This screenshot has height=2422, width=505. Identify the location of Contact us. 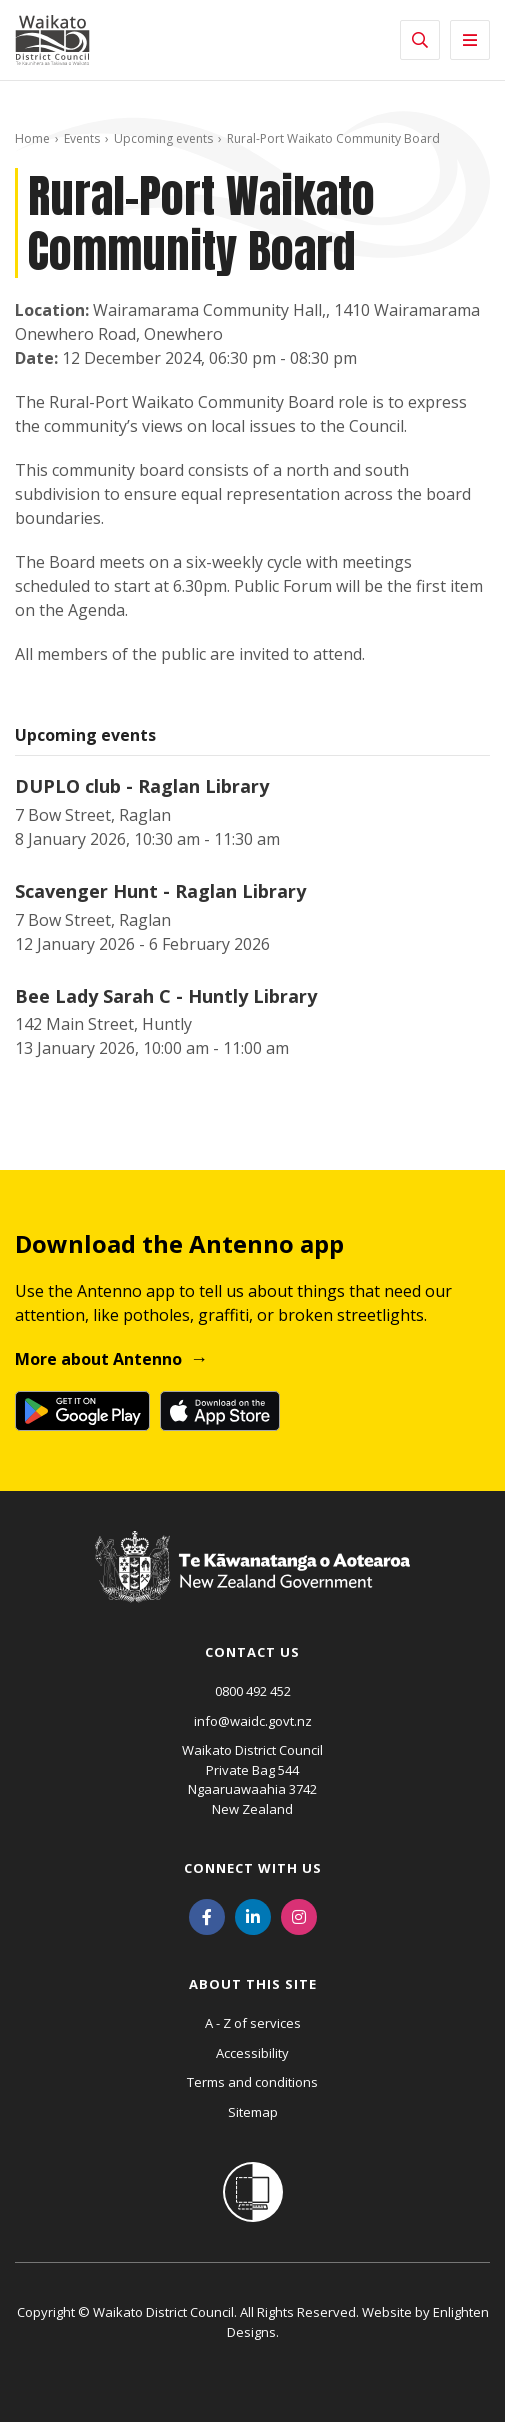
(252, 1652).